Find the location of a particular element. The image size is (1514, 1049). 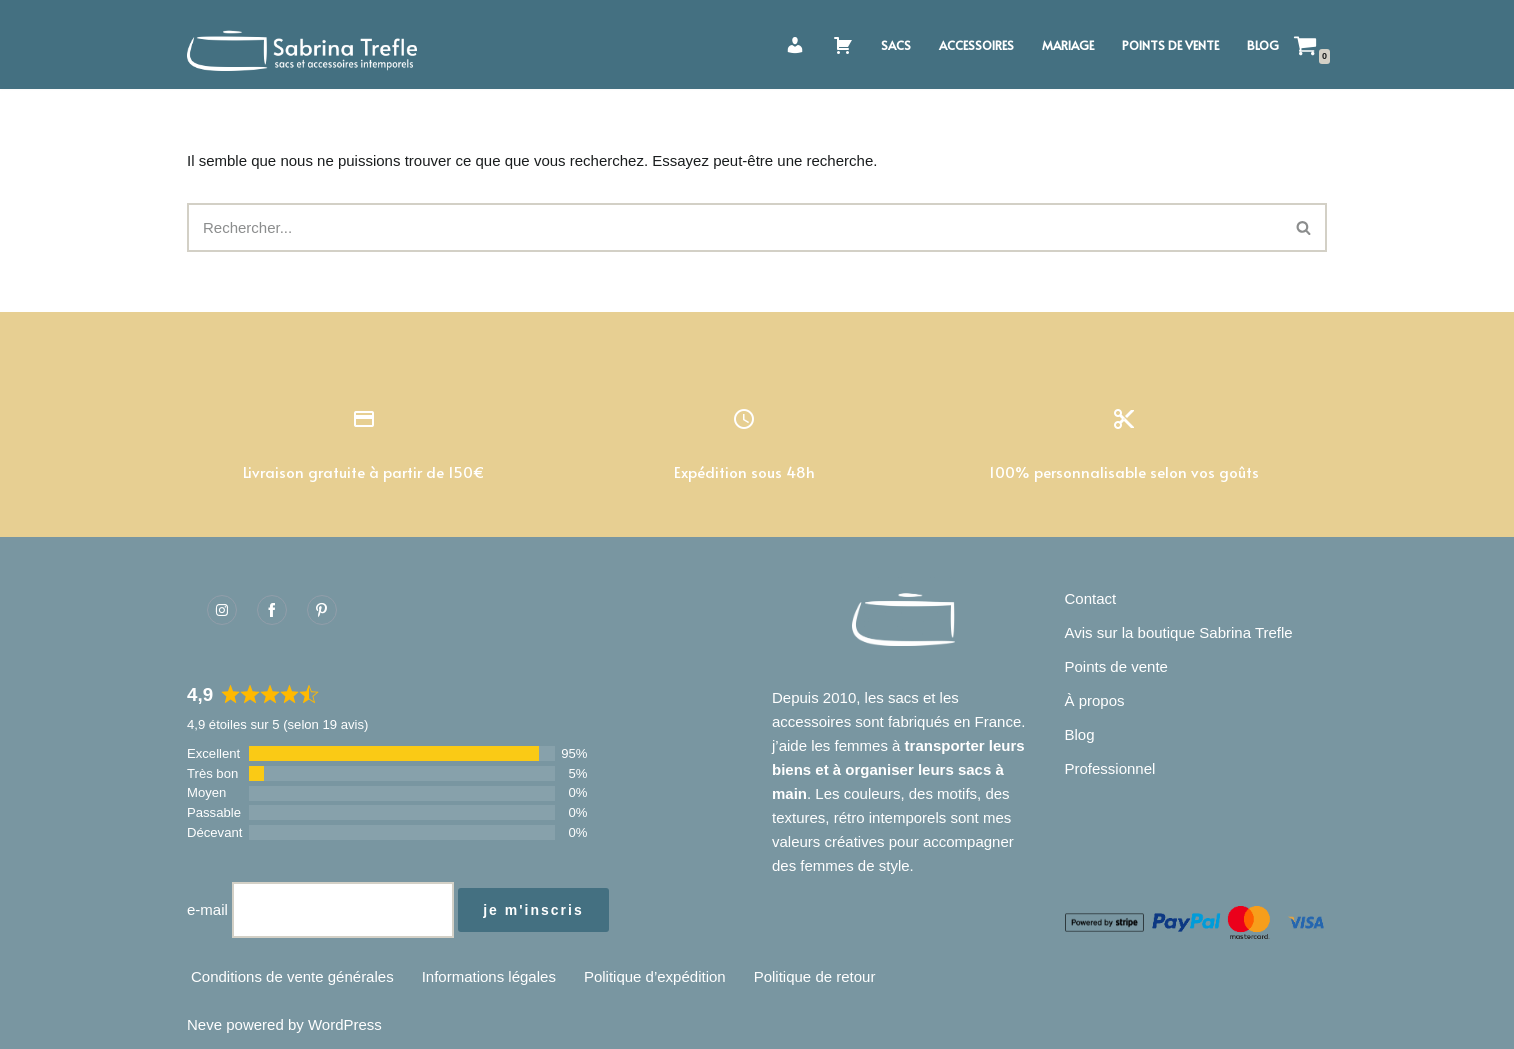

Mariage is located at coordinates (1068, 45).